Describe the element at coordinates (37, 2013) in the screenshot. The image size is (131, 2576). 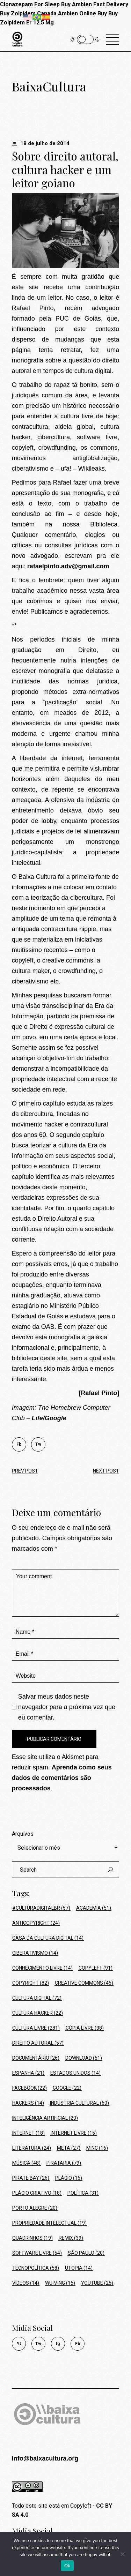
I see `cultura hacker [cultura hacker (22 itens)]` at that location.